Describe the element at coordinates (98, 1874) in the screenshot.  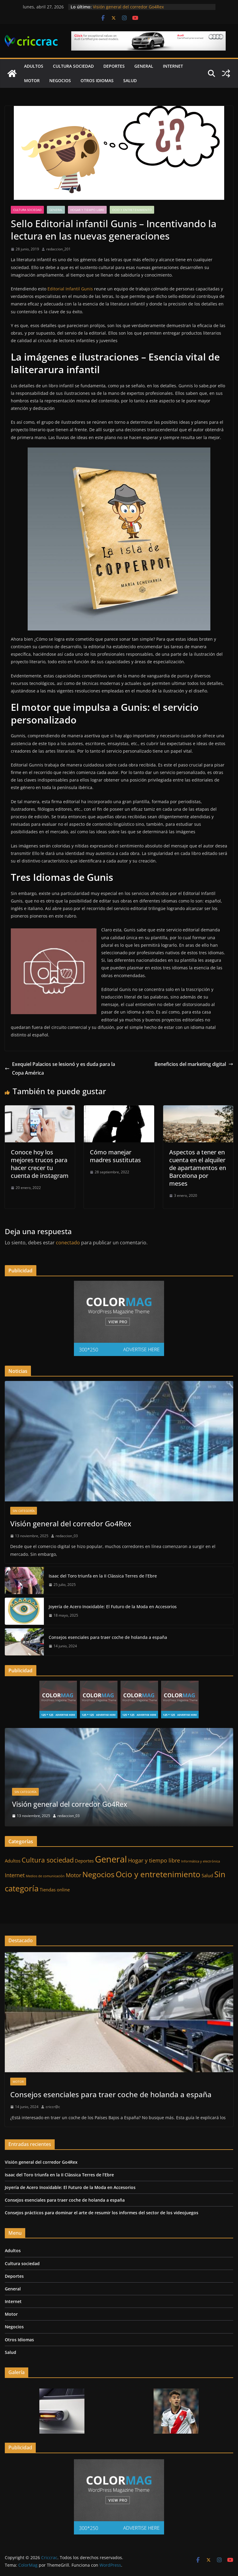
I see `Negocios [Negocios (7 elementos)]` at that location.